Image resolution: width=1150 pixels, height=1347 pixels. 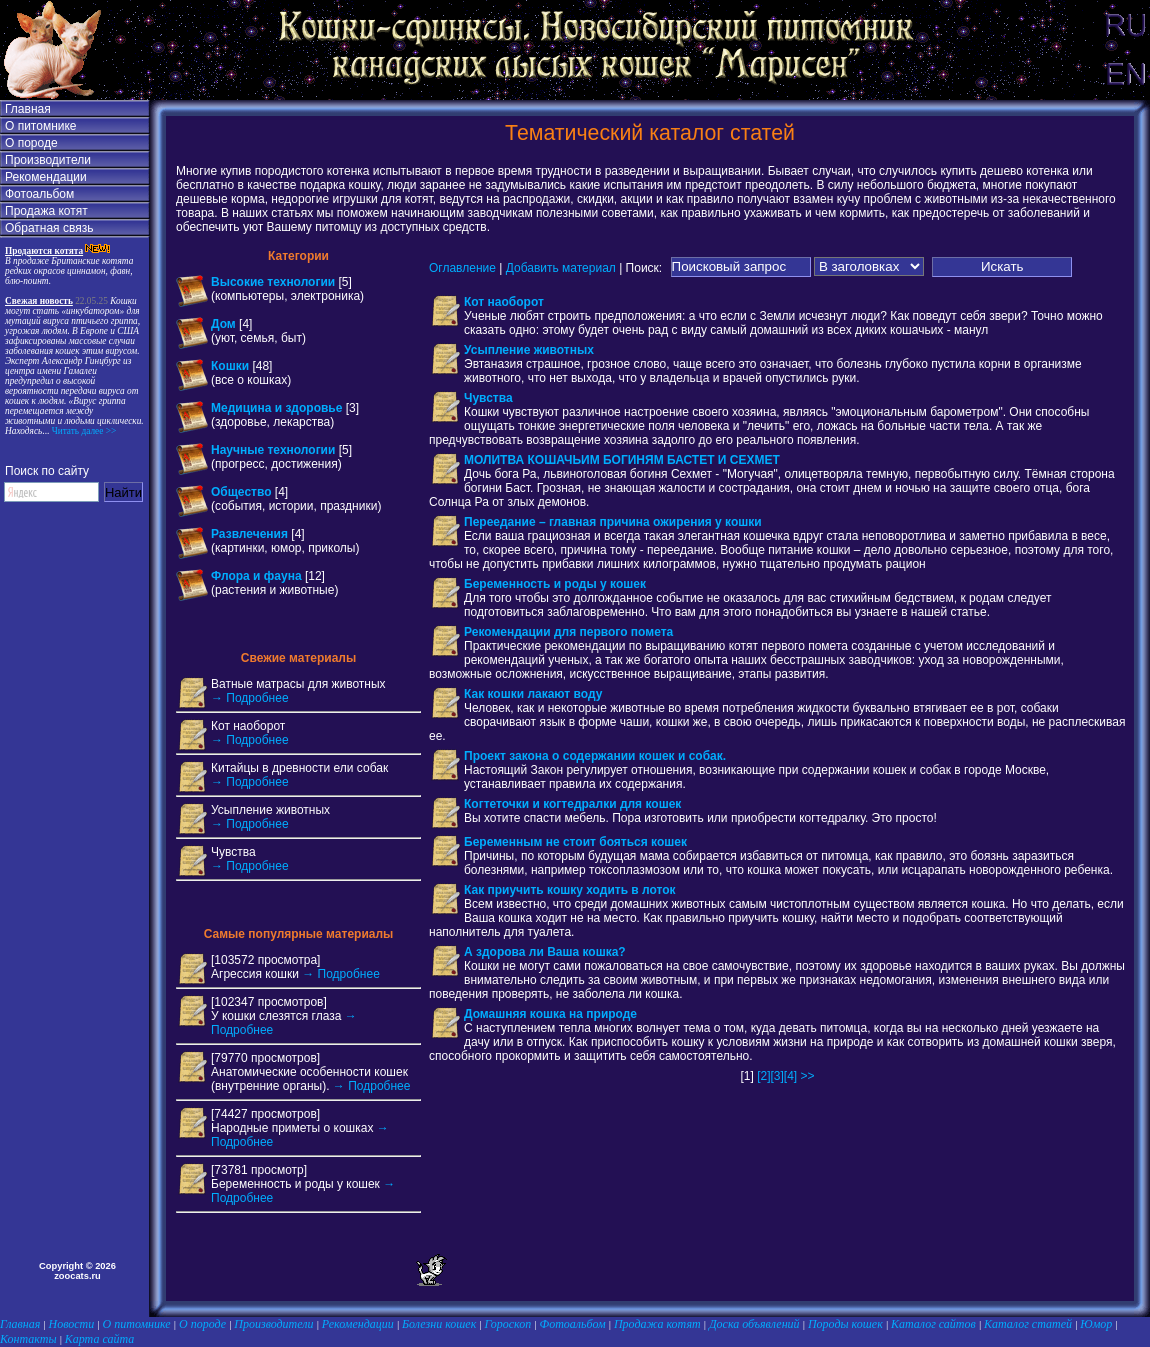 I want to click on → Подробнее, so click(x=250, y=698).